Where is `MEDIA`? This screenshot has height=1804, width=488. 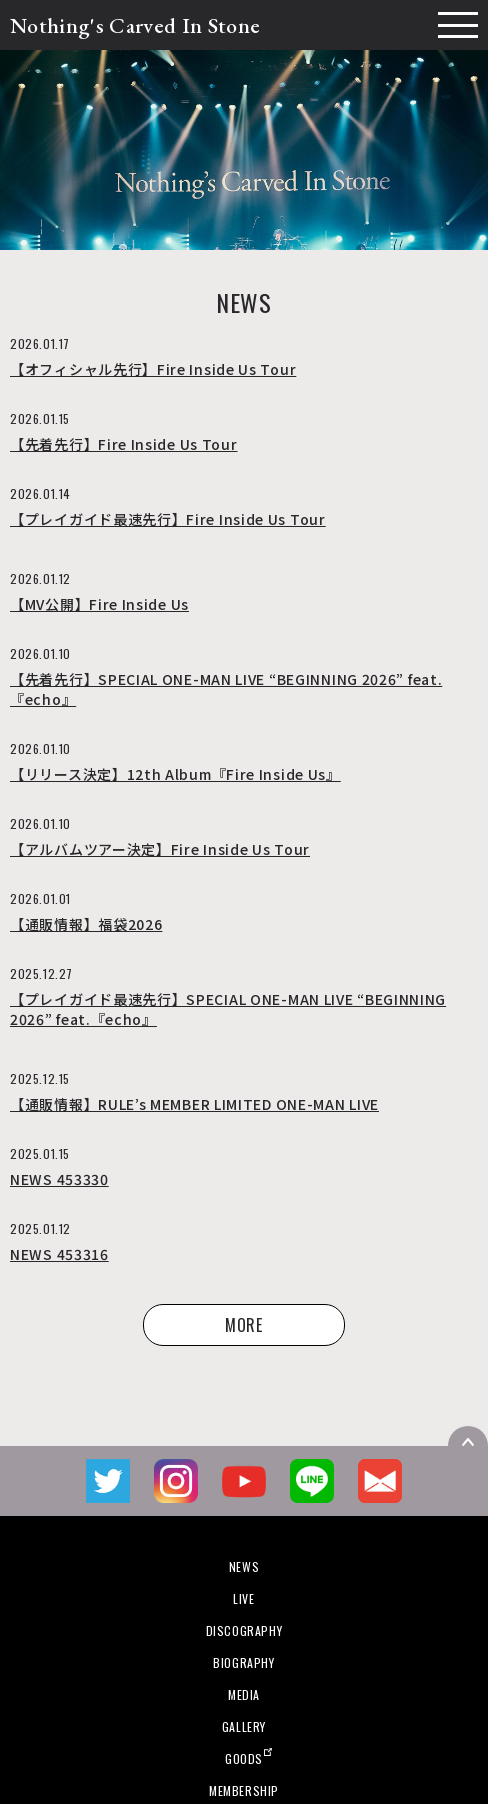 MEDIA is located at coordinates (244, 1694).